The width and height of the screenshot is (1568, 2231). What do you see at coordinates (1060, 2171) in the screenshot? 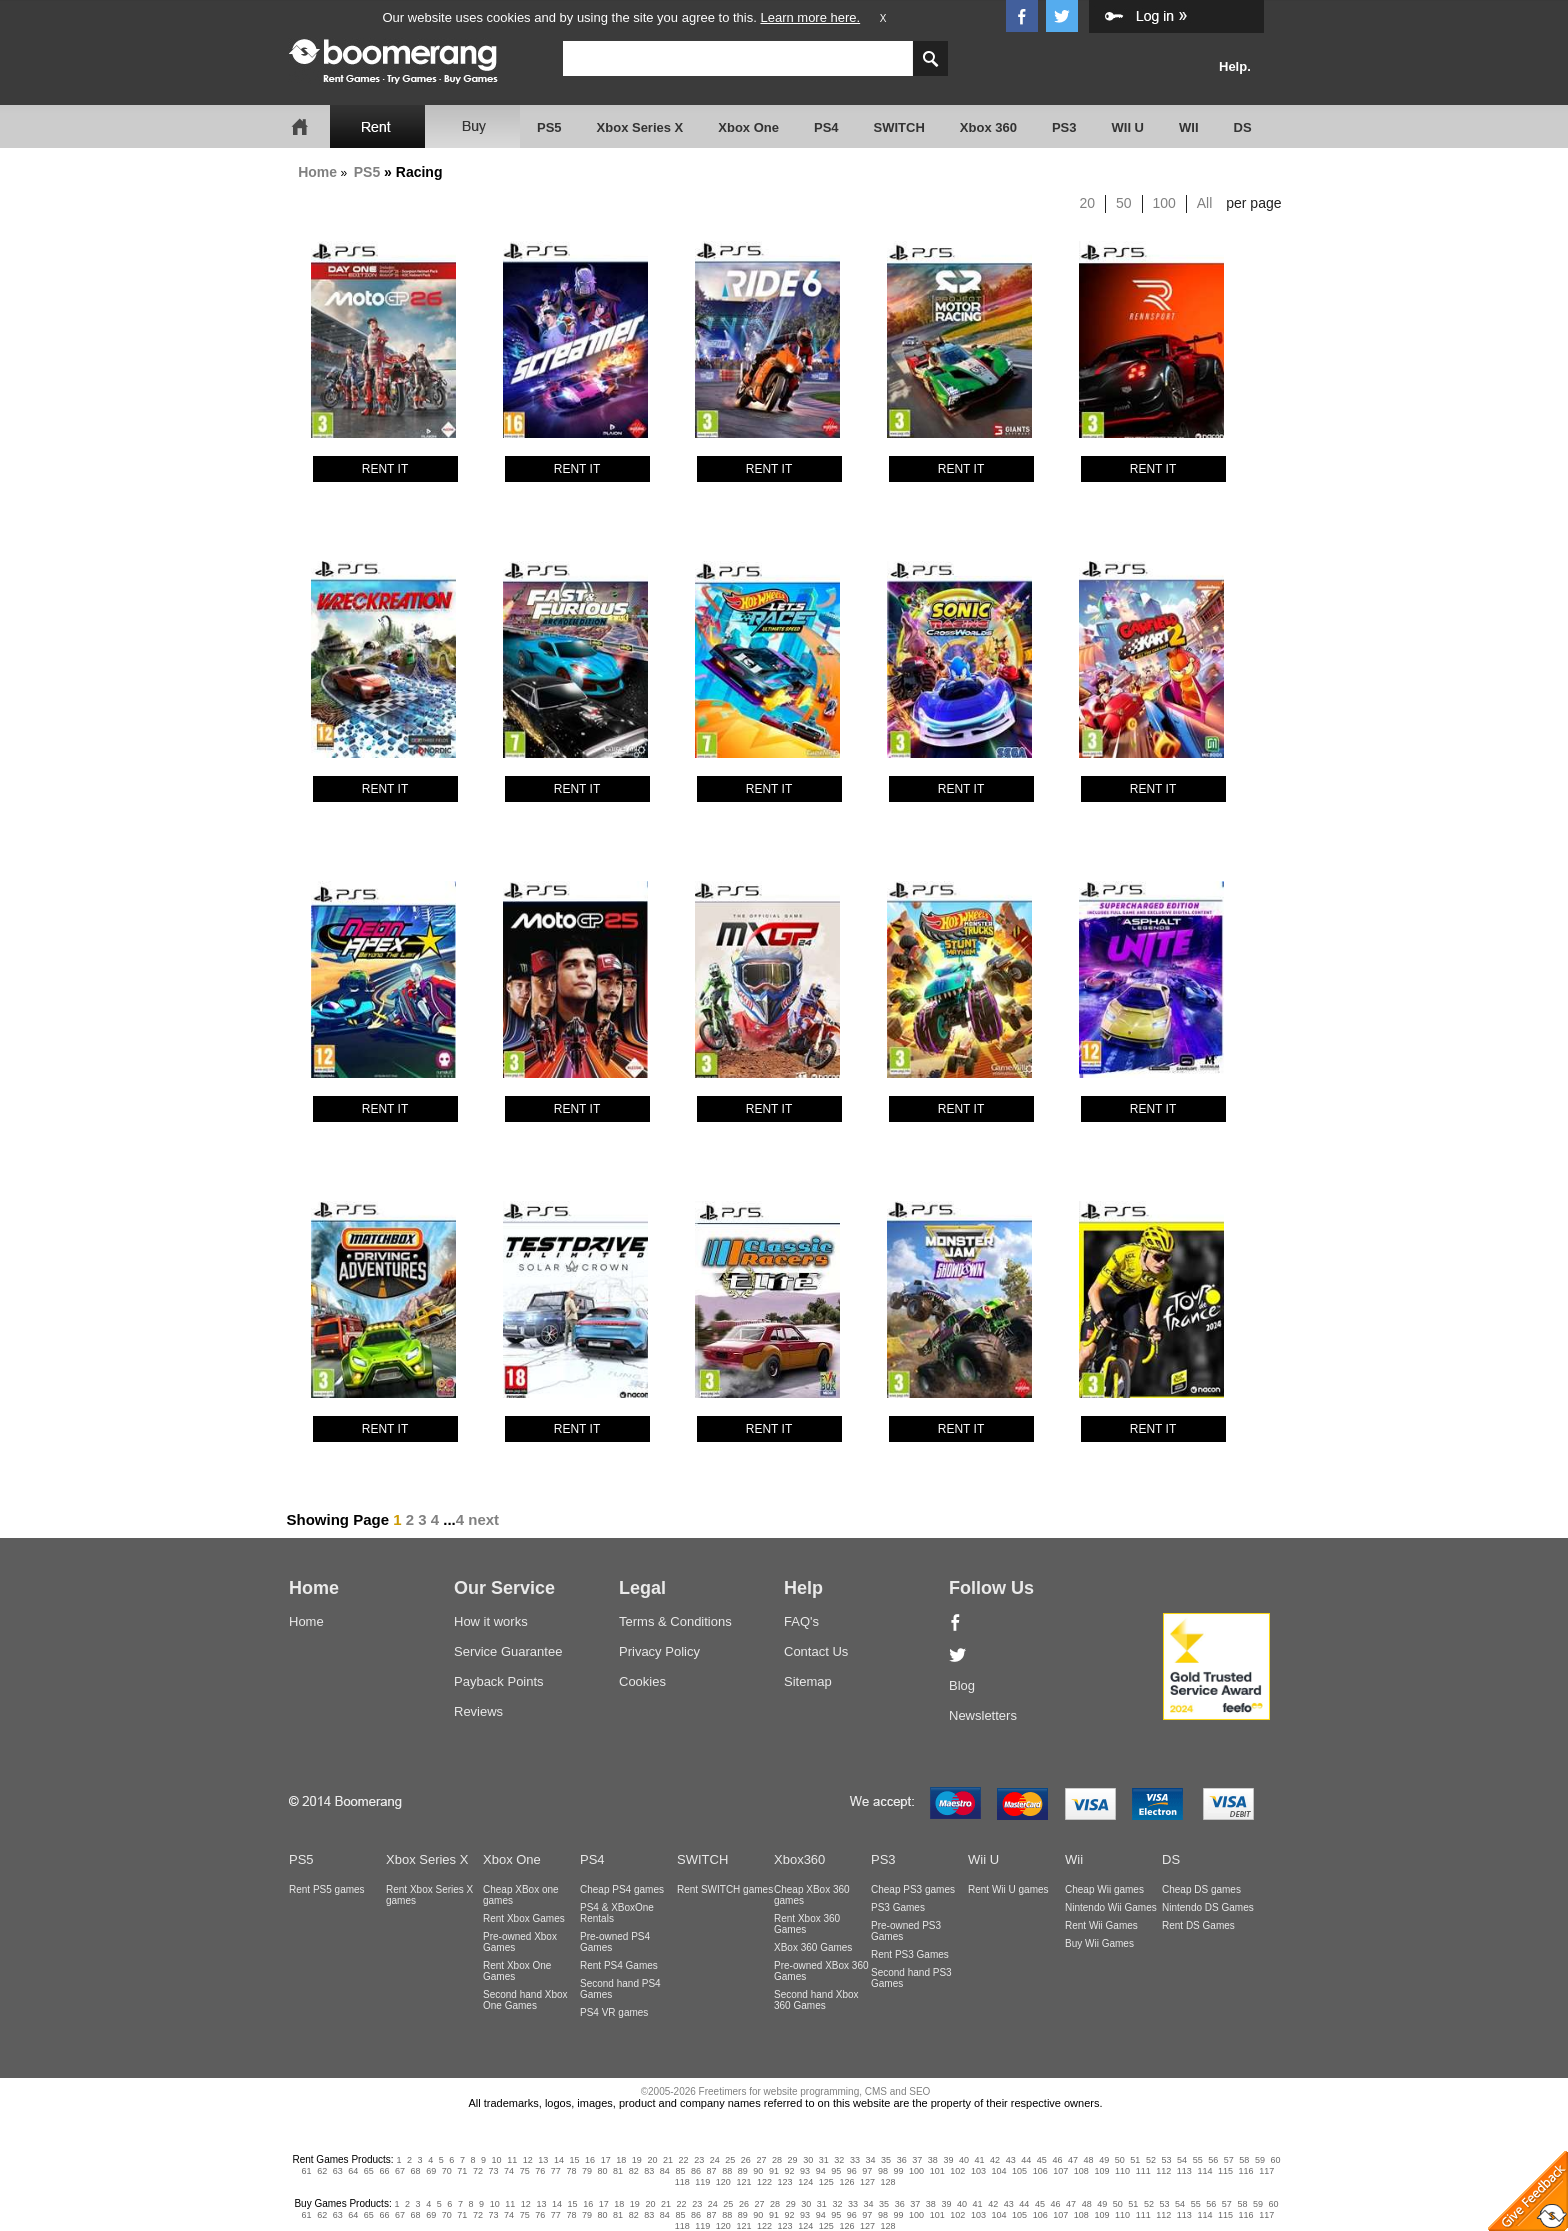
I see `107` at bounding box center [1060, 2171].